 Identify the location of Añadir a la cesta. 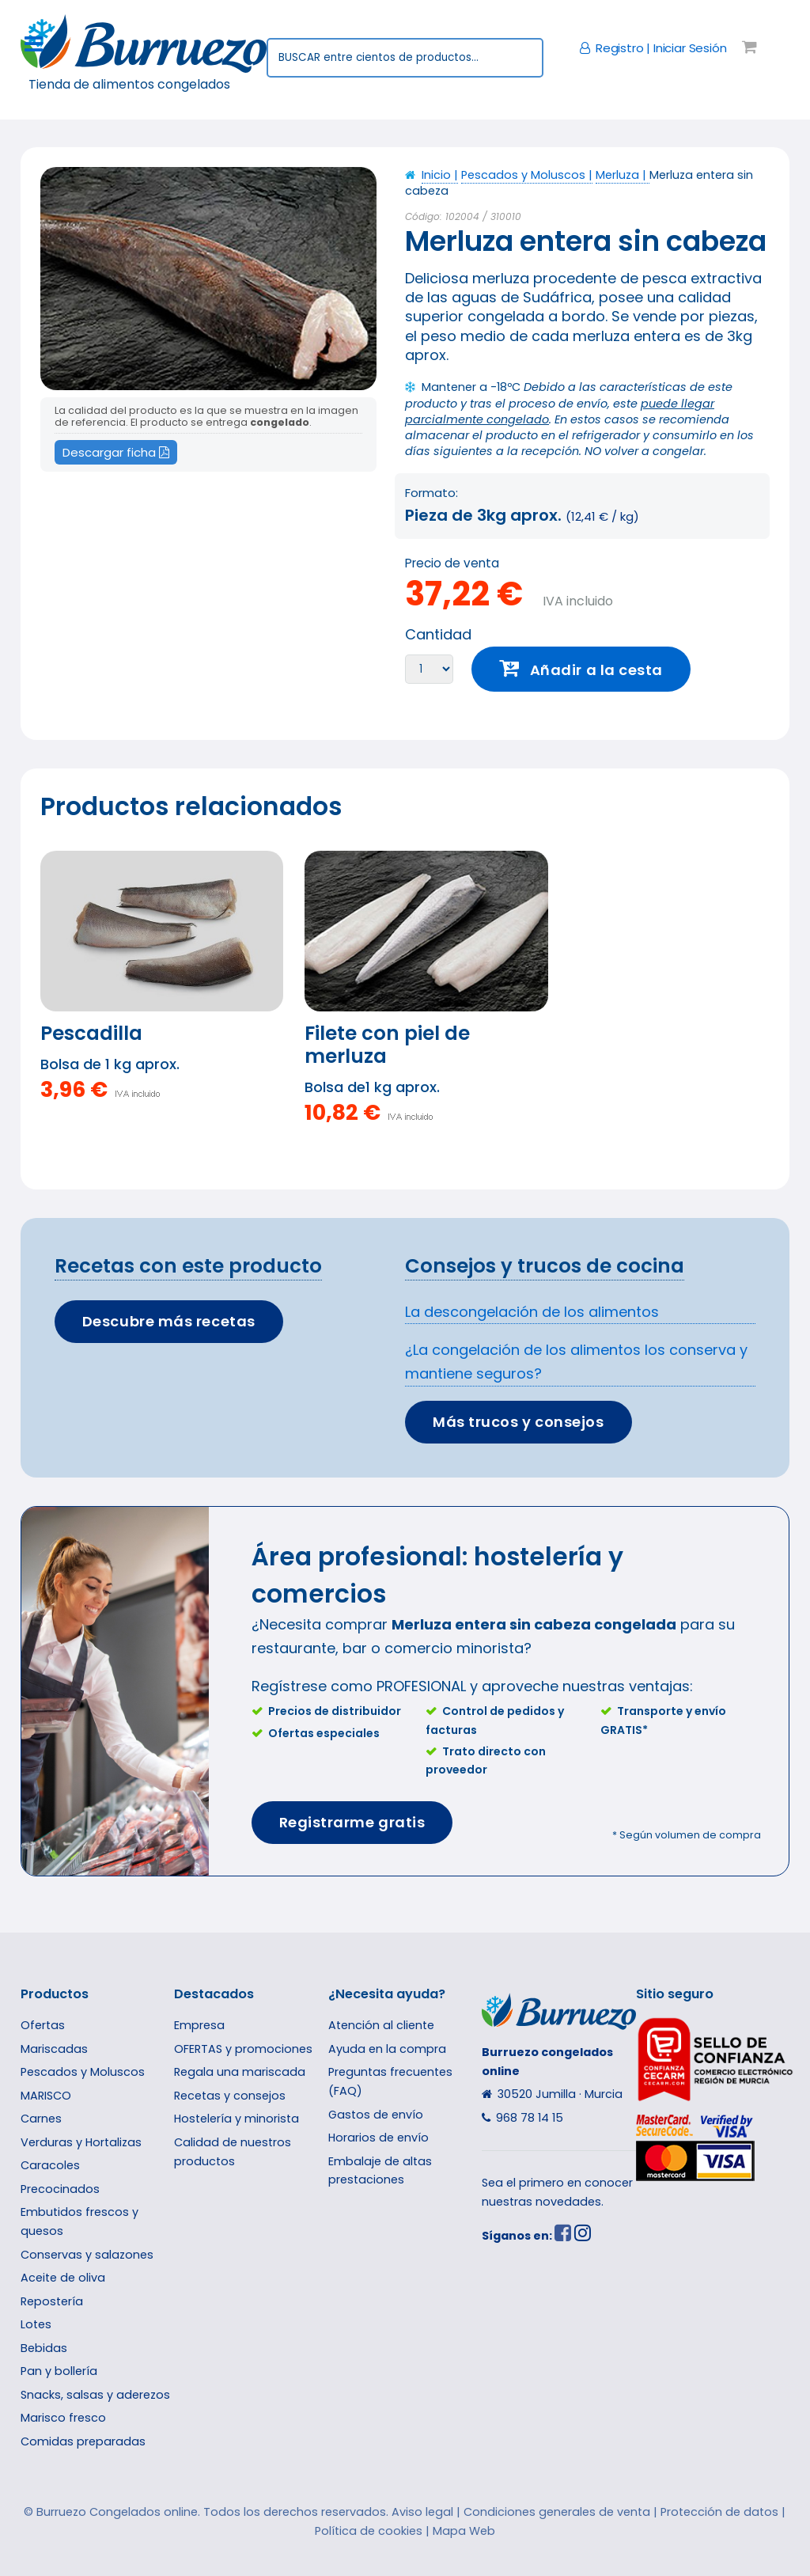
(596, 670).